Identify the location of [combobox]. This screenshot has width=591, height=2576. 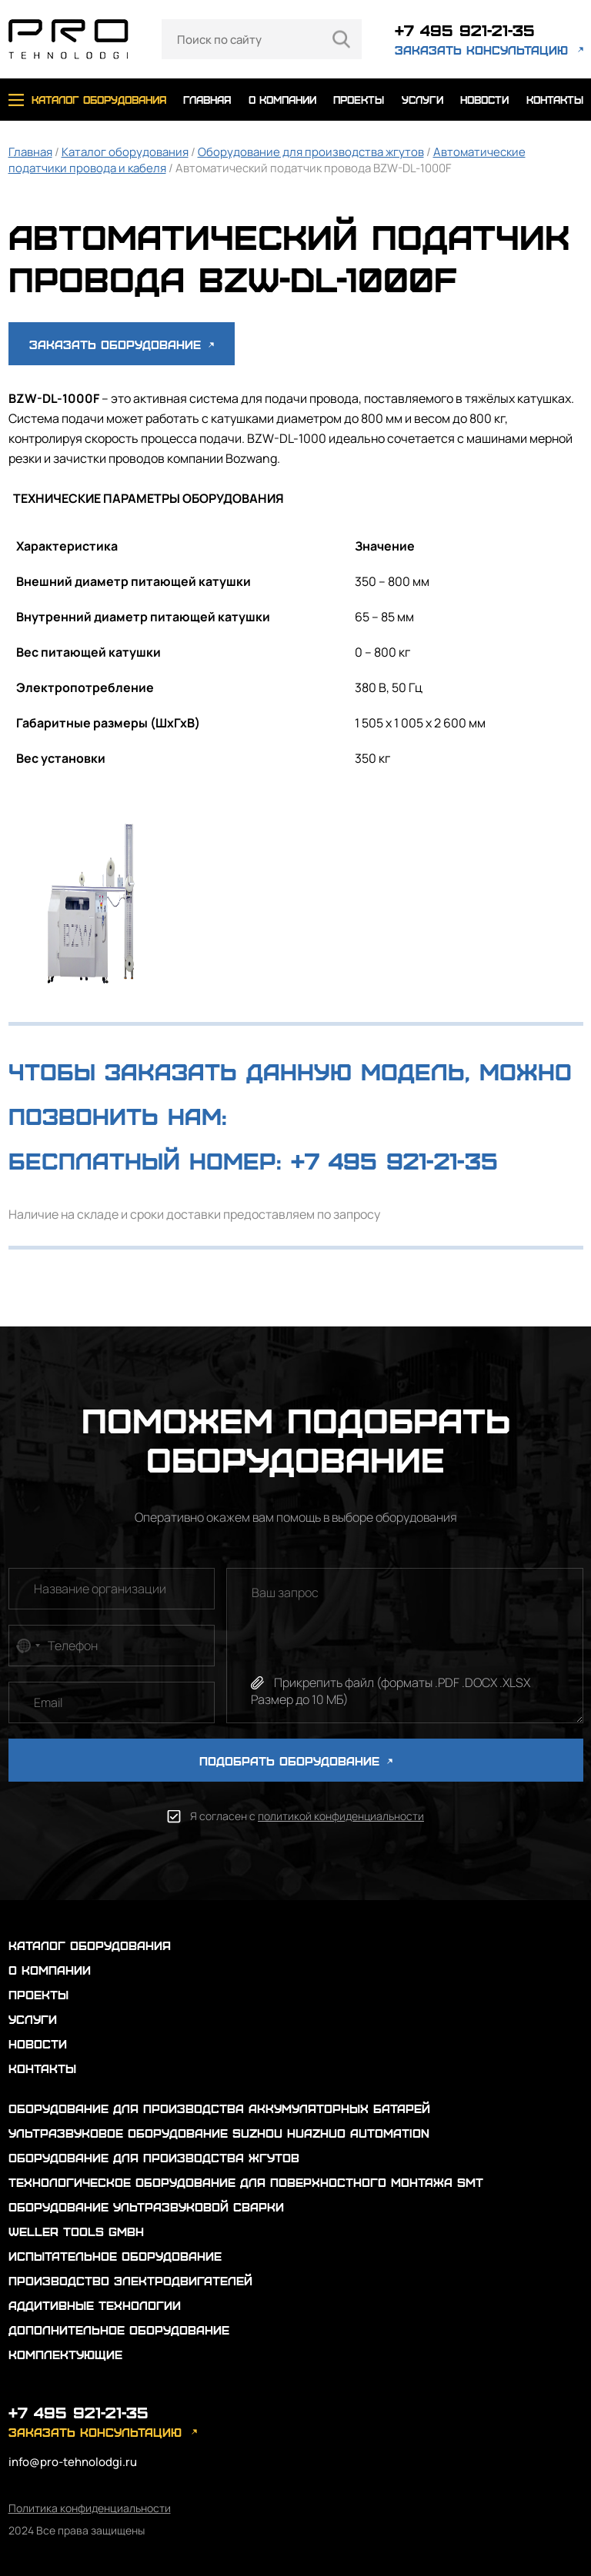
(27, 1646).